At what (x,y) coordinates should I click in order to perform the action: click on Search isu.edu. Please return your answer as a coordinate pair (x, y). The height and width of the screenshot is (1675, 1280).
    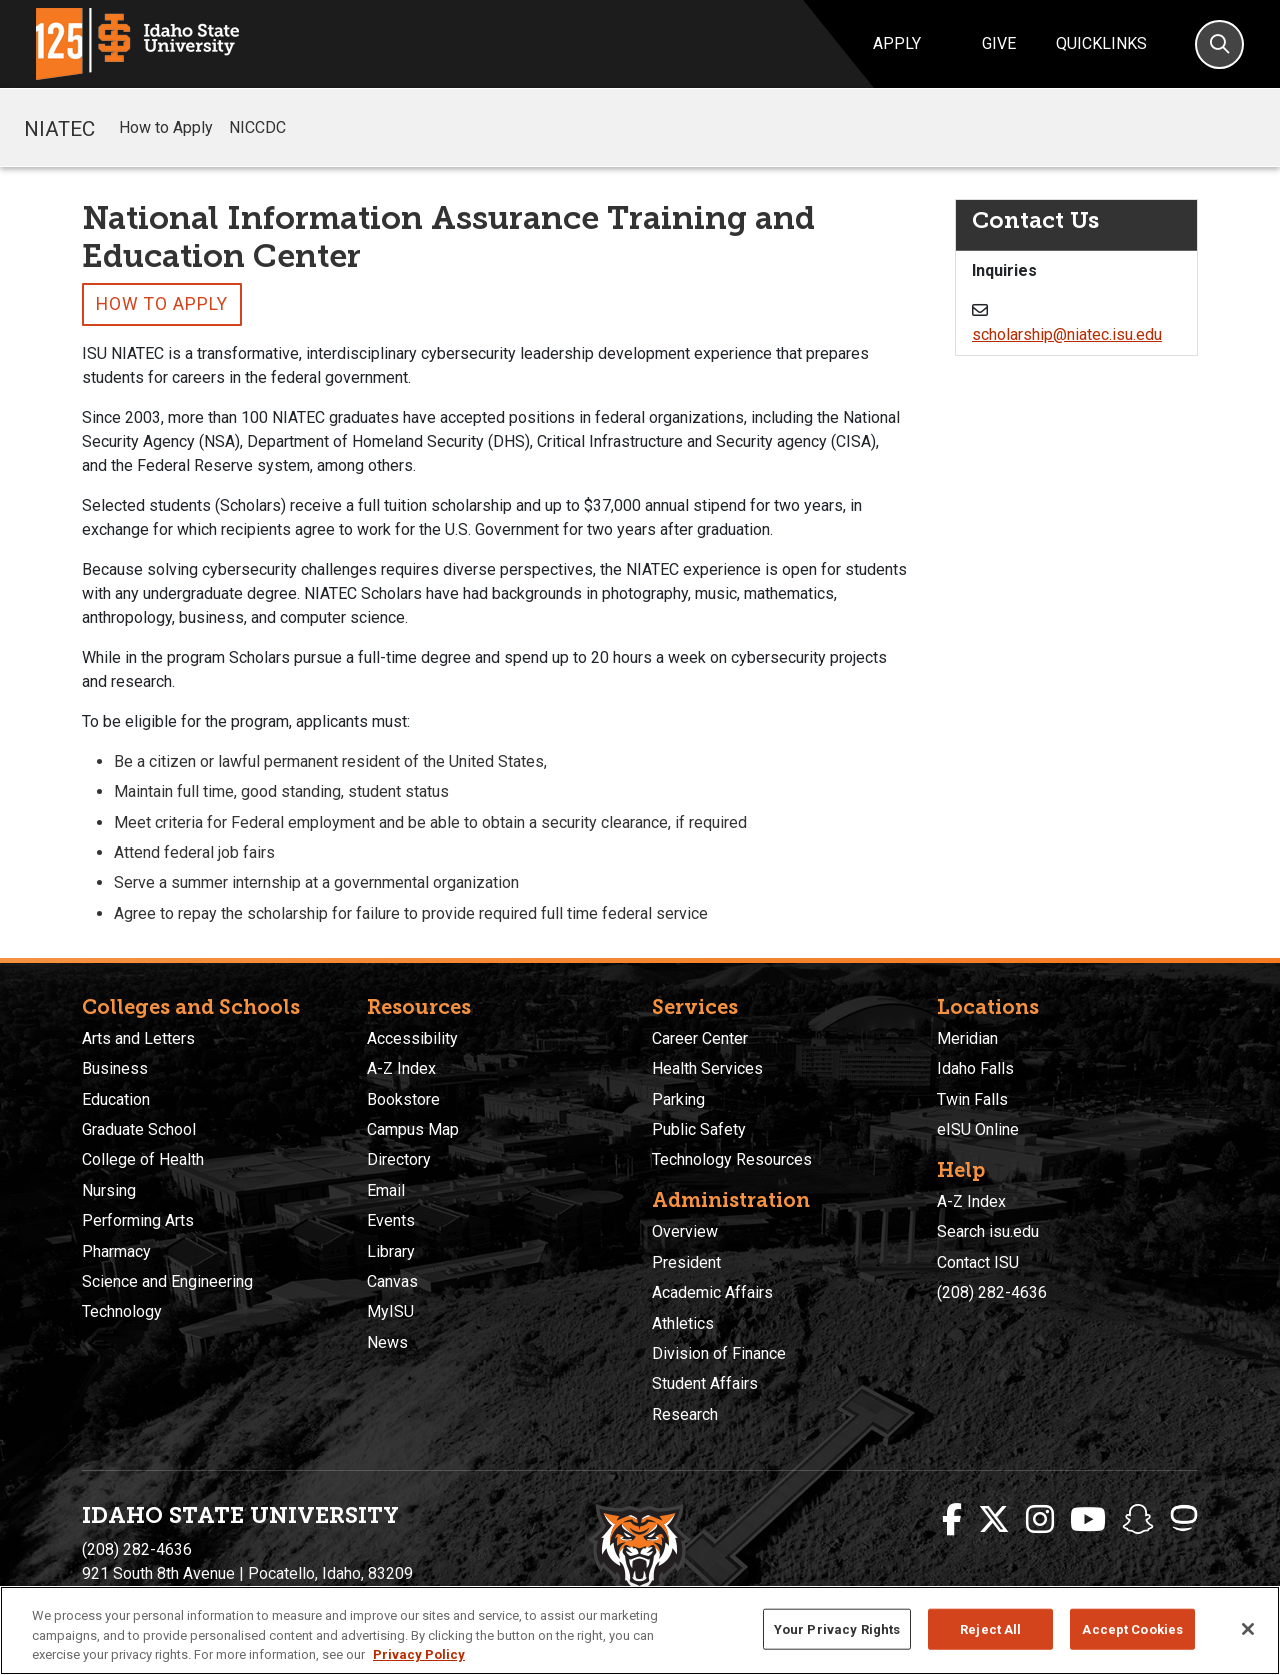
    Looking at the image, I should click on (988, 1231).